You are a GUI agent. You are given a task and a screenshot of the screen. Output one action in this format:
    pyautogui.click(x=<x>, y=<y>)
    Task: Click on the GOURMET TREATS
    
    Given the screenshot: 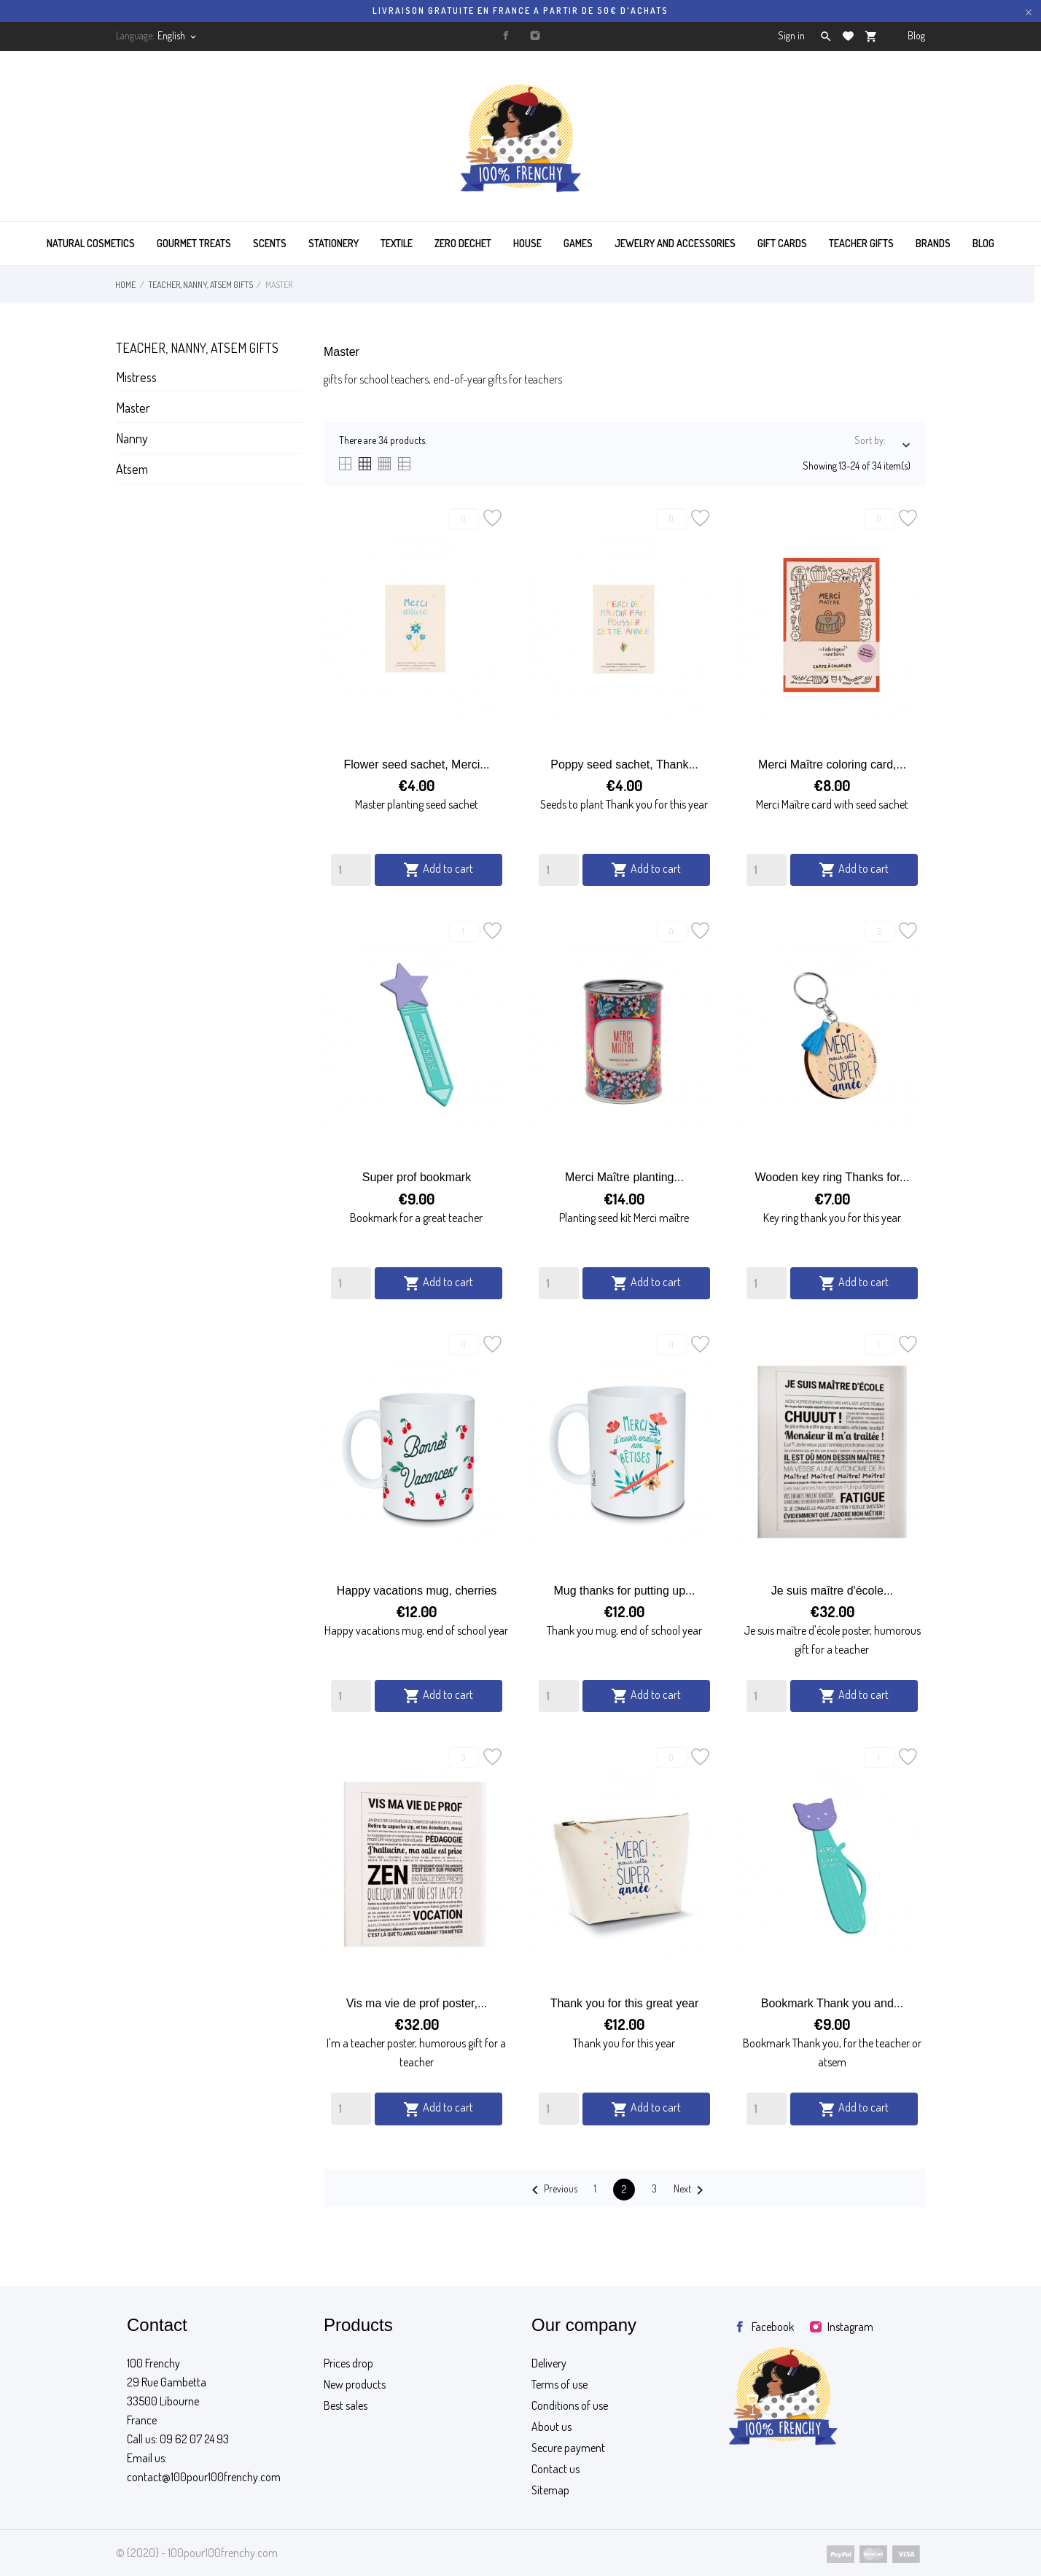 What is the action you would take?
    pyautogui.click(x=194, y=243)
    